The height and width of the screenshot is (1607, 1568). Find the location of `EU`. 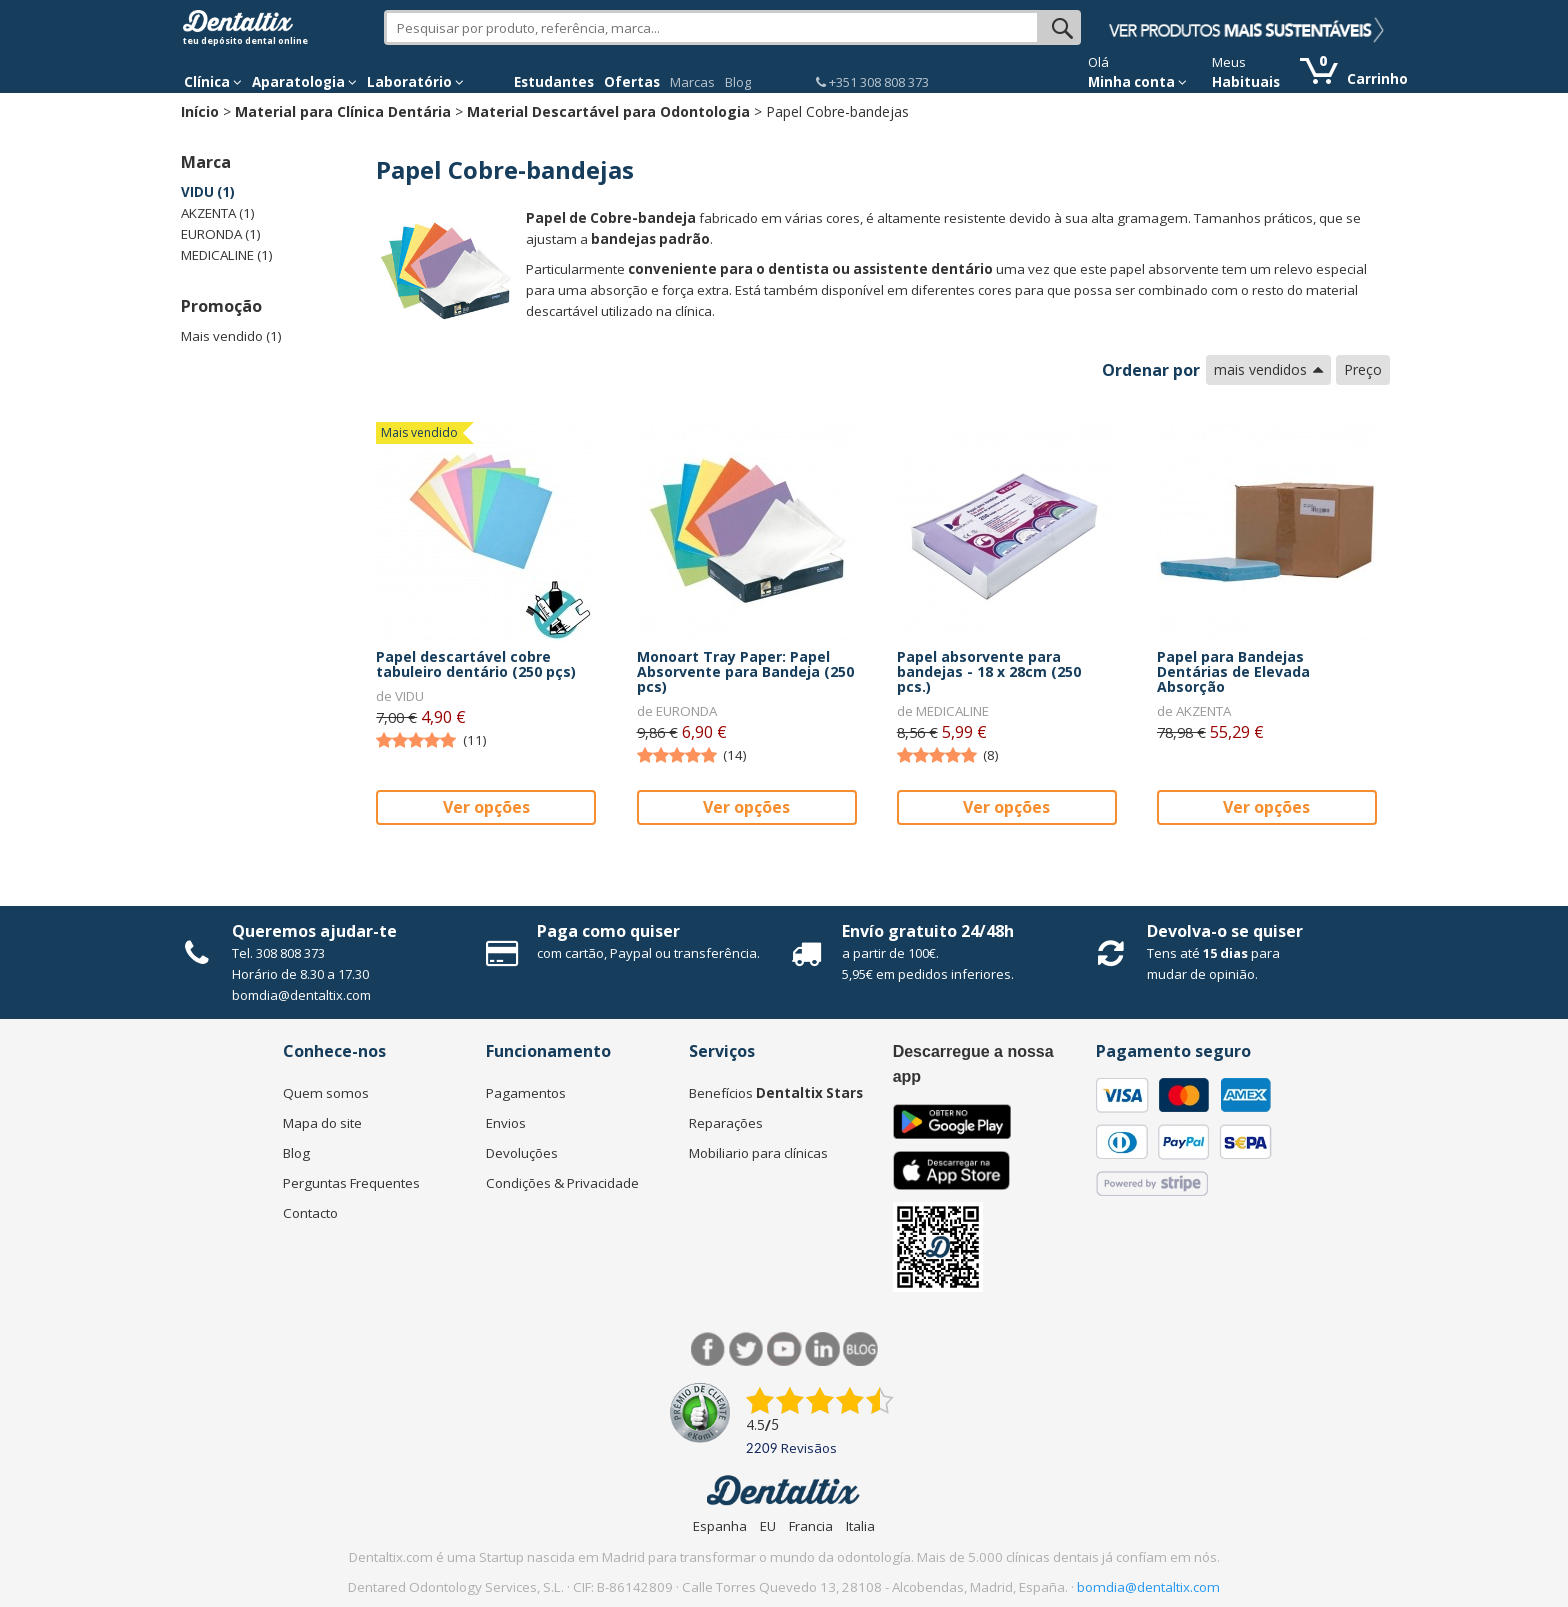

EU is located at coordinates (768, 1526).